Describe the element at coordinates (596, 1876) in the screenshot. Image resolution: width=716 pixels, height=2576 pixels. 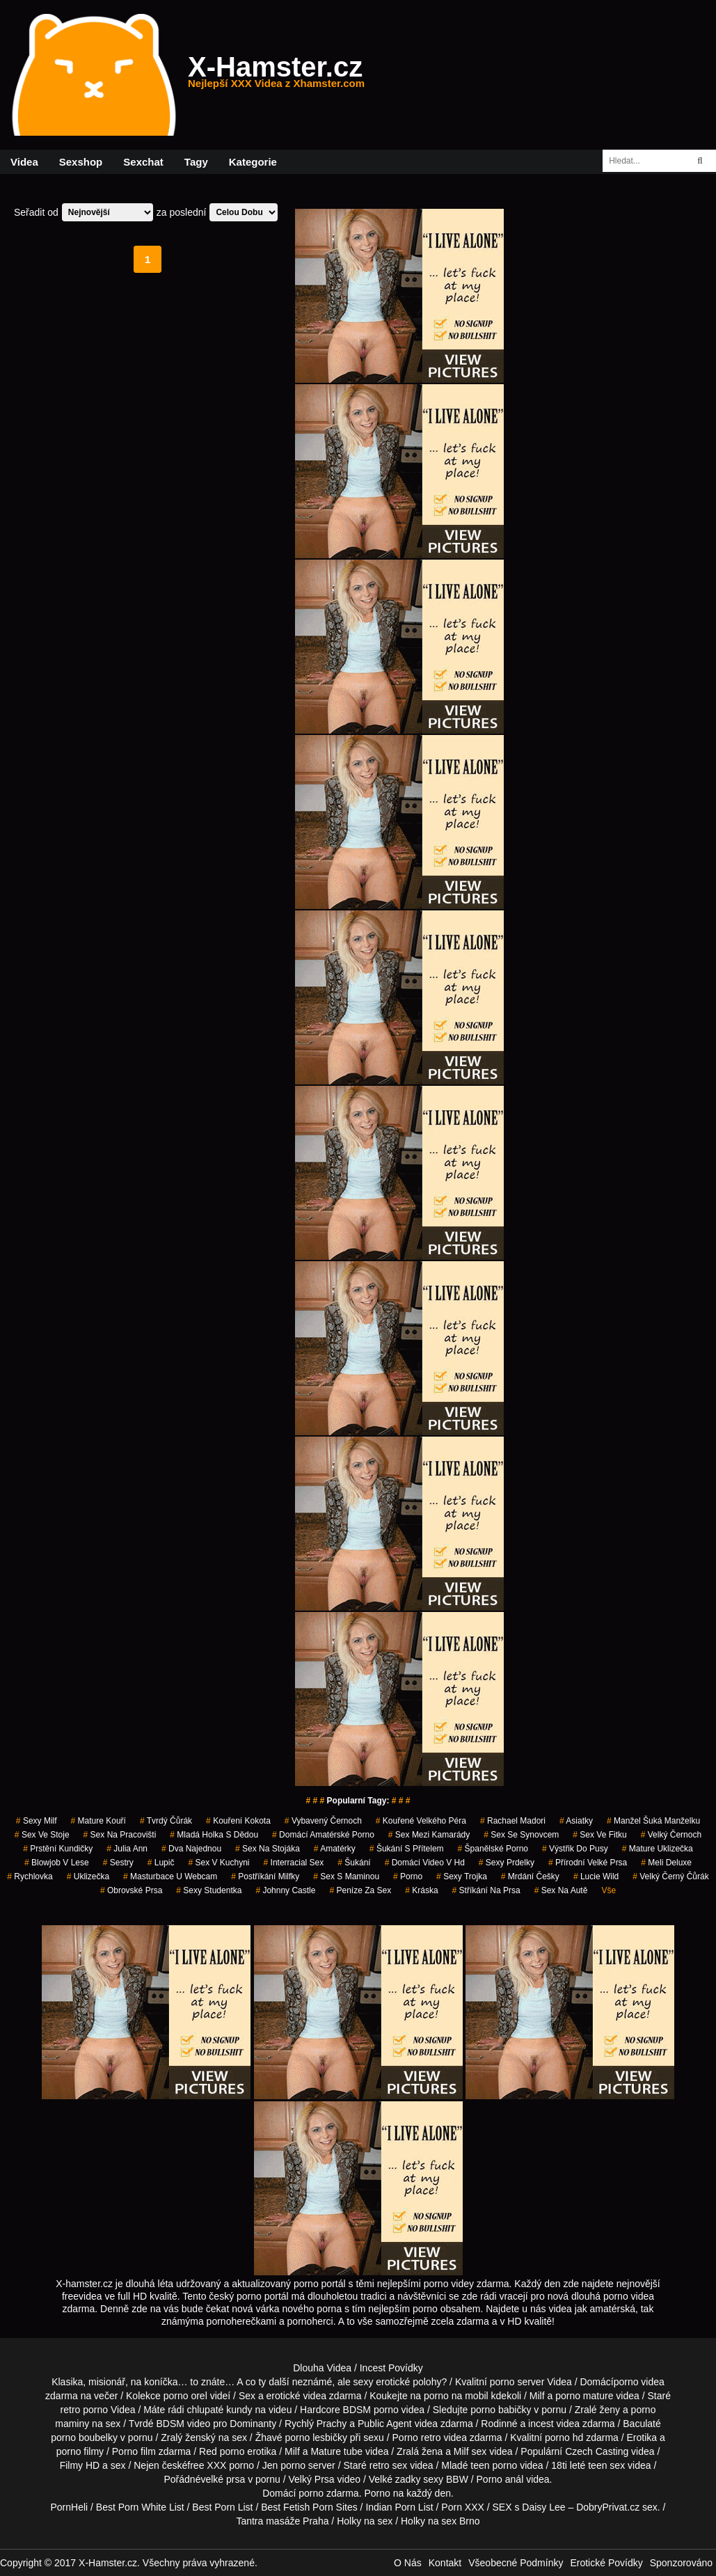
I see `lucie wild` at that location.